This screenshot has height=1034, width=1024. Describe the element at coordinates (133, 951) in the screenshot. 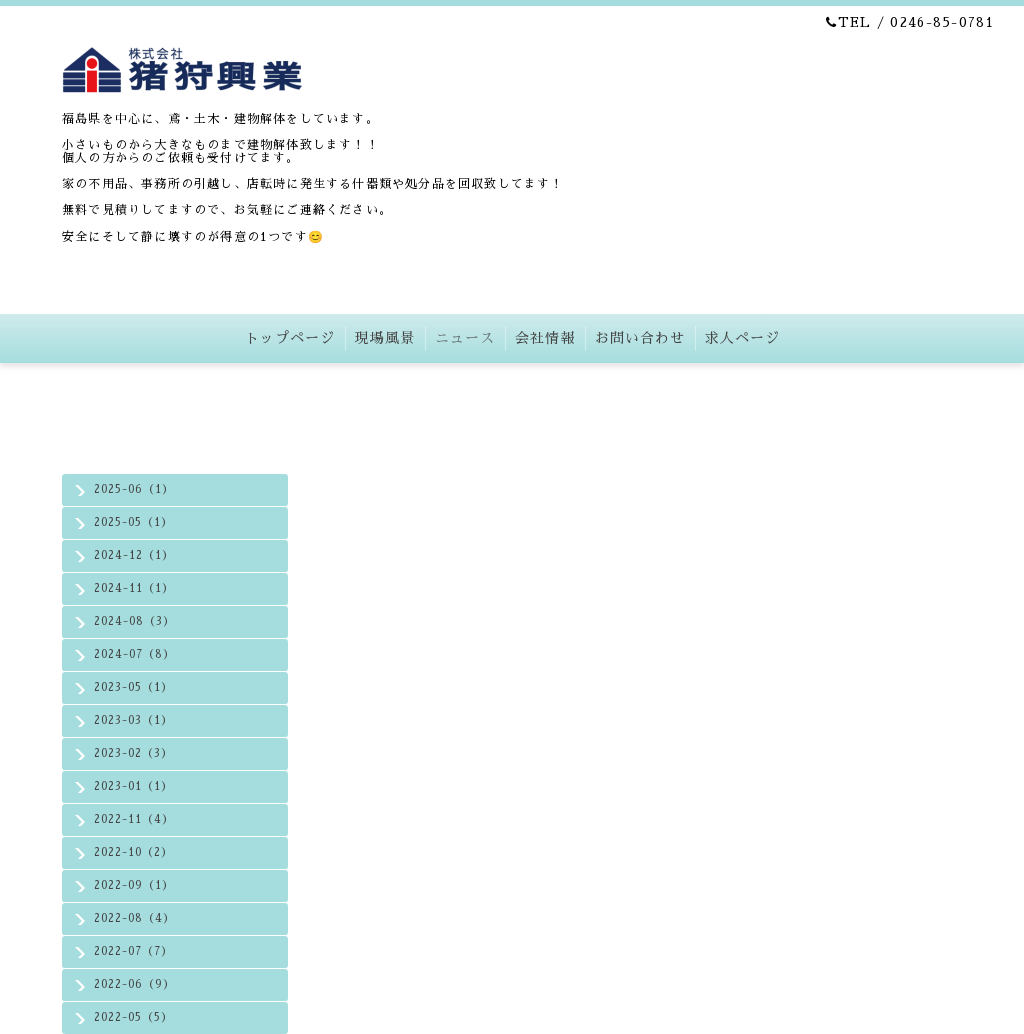

I see `2022-07（7）` at that location.